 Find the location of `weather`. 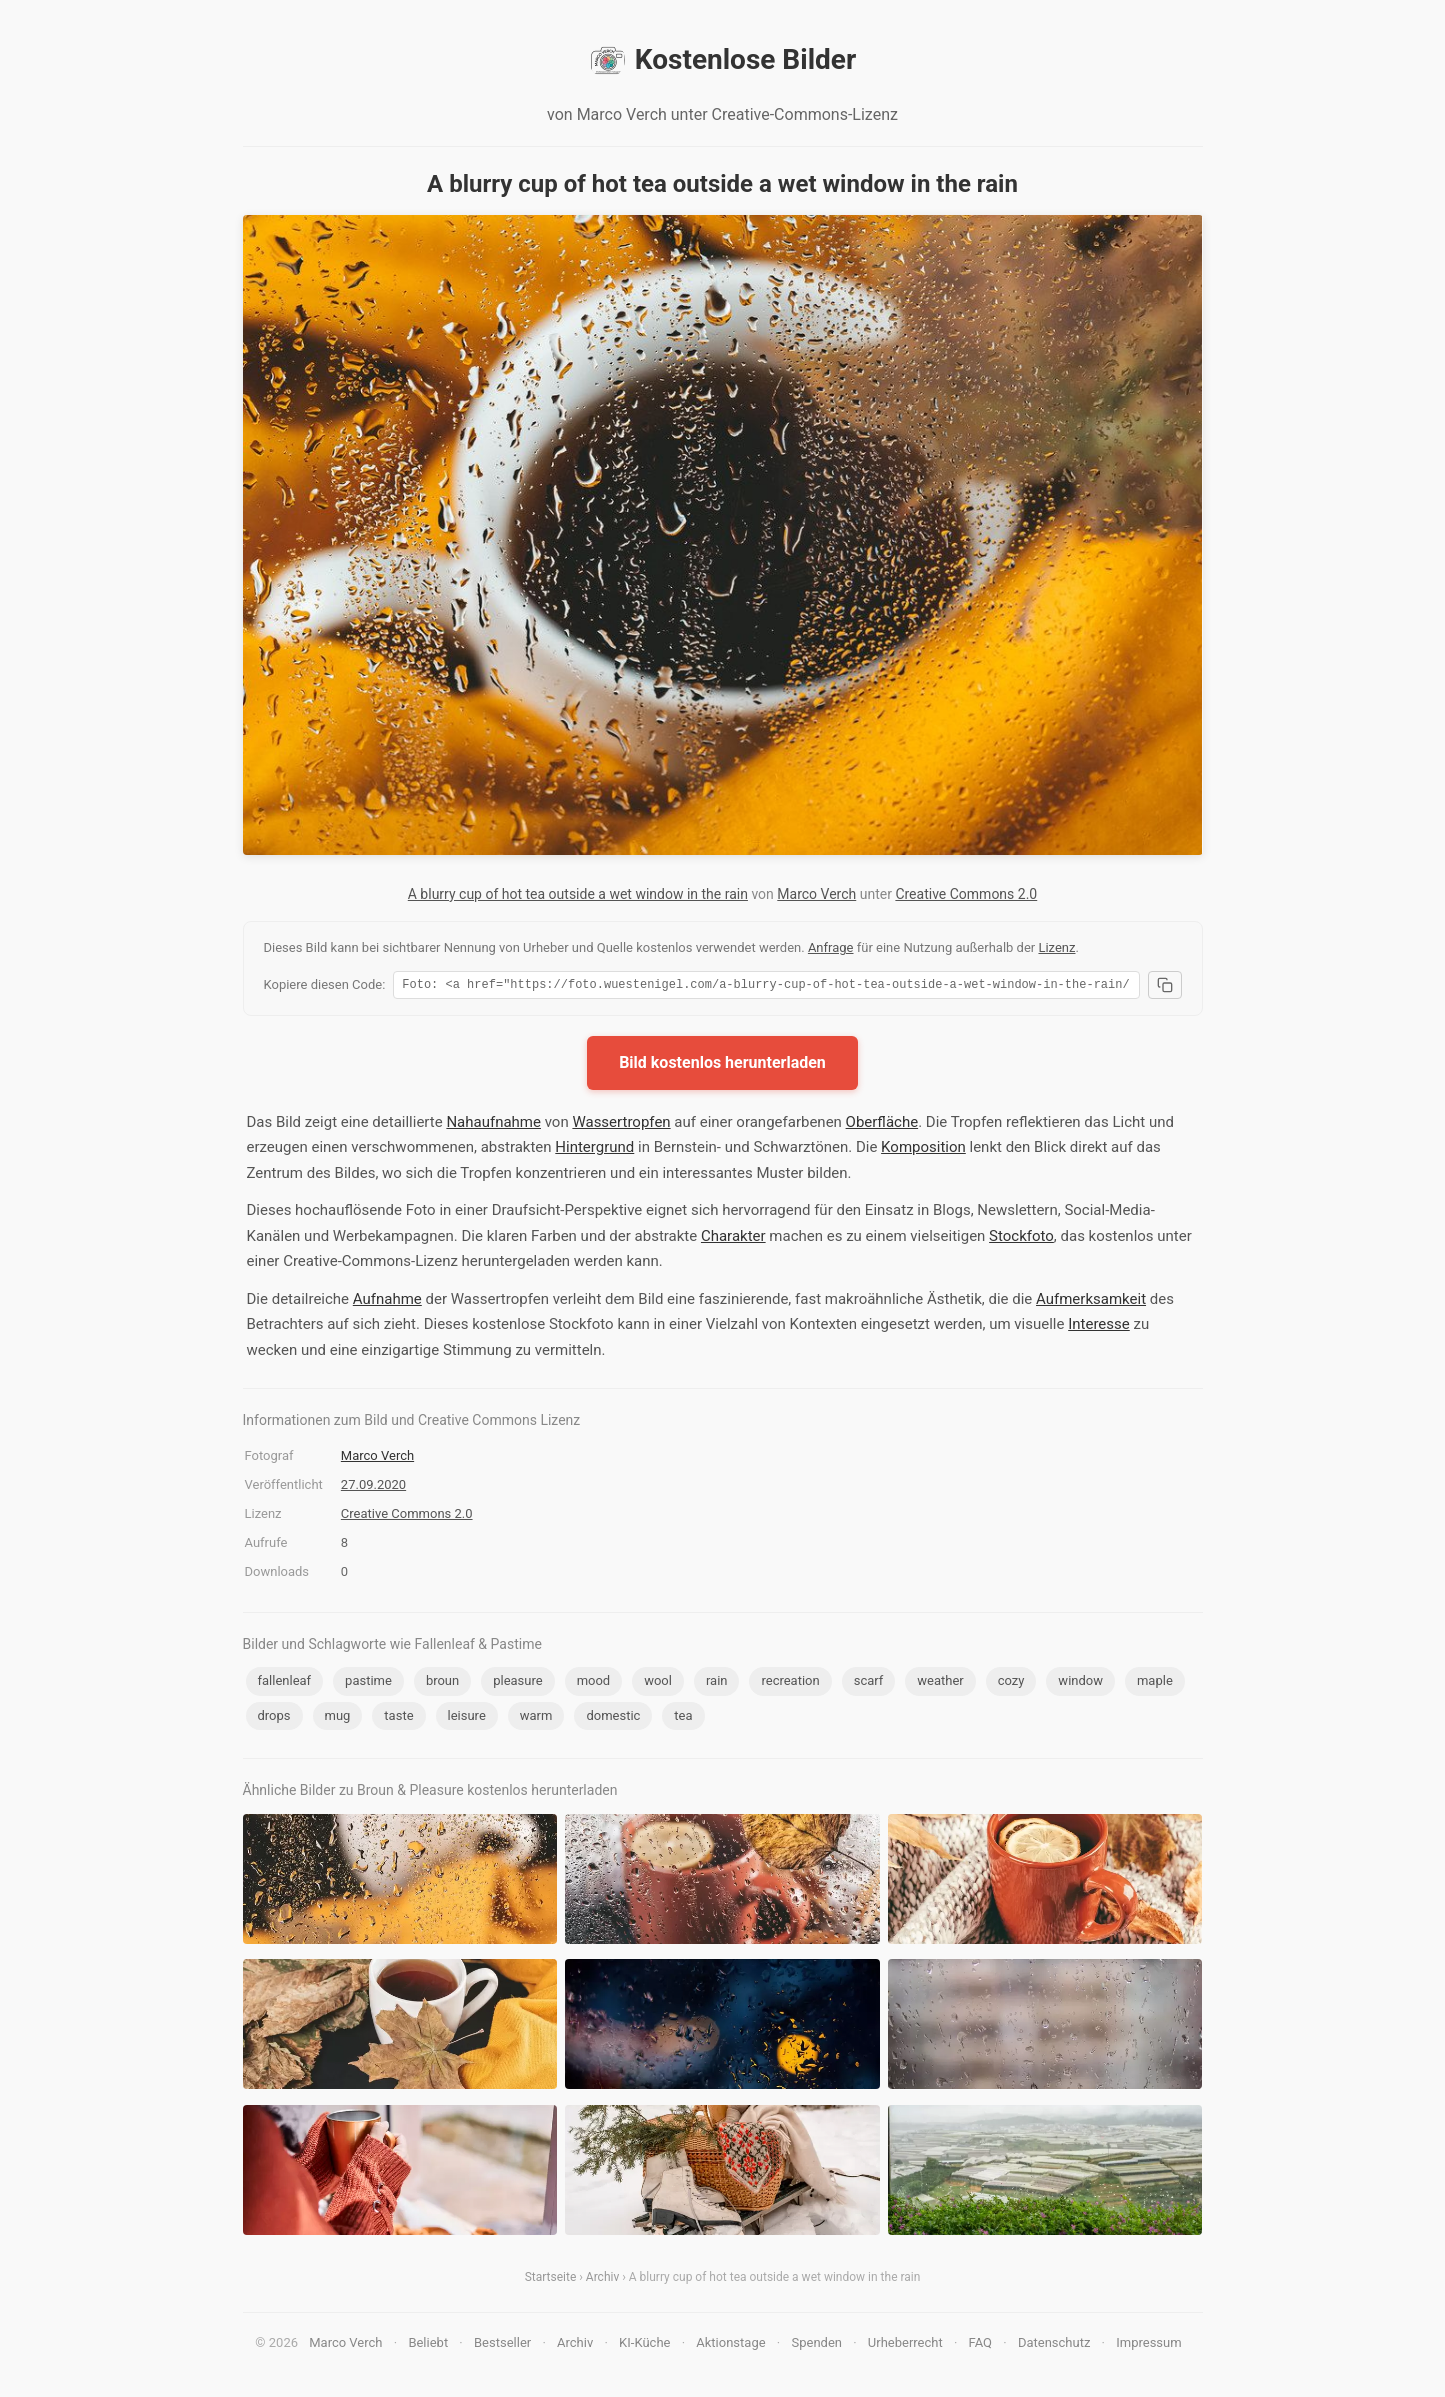

weather is located at coordinates (940, 1683).